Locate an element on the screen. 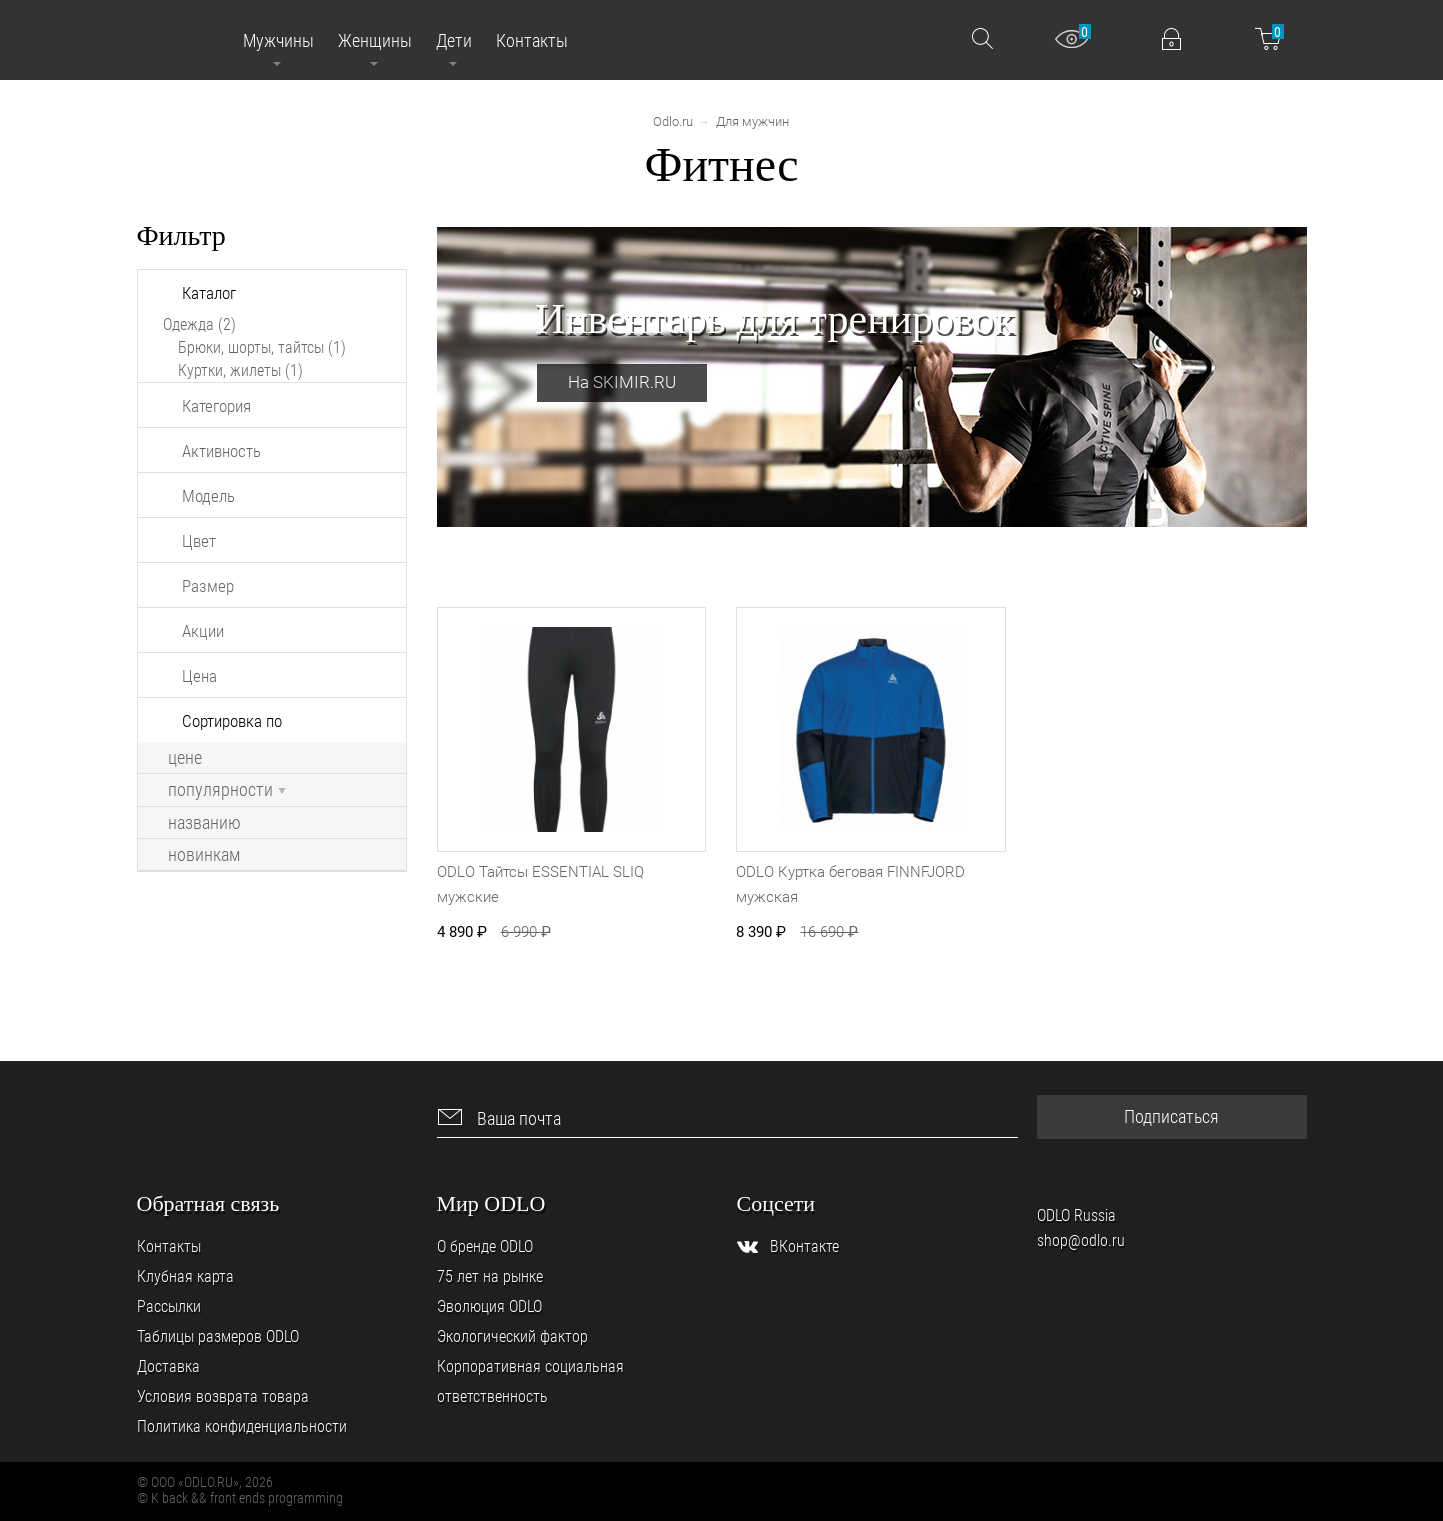 This screenshot has height=1521, width=1443. Рассылки is located at coordinates (169, 1306).